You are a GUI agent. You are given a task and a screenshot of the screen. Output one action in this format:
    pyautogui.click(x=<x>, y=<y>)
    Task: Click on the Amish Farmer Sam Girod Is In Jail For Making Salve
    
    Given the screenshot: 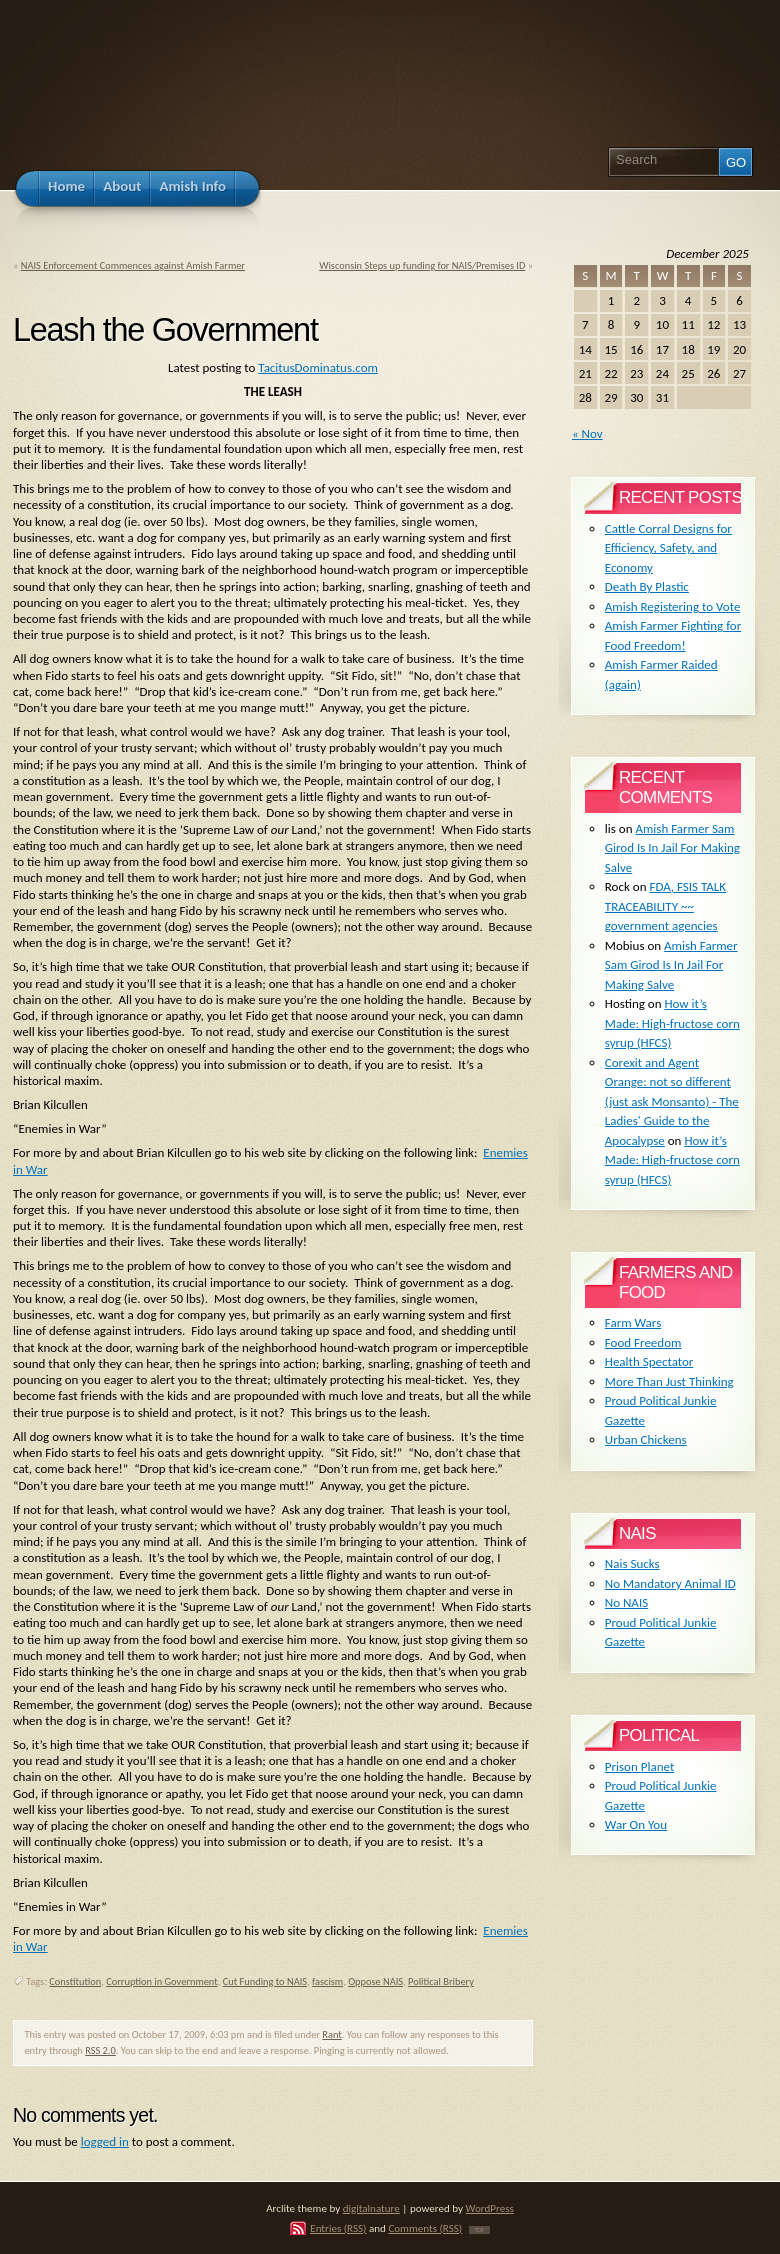 What is the action you would take?
    pyautogui.click(x=672, y=848)
    